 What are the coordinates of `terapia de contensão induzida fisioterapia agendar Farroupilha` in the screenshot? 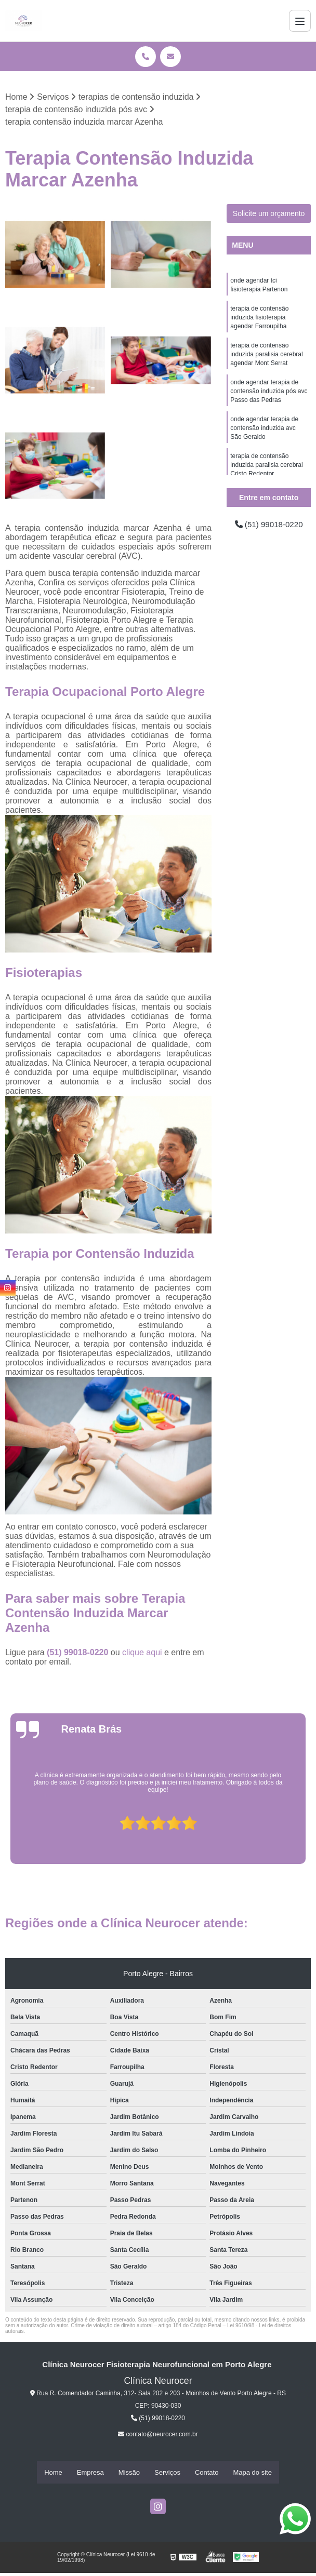 It's located at (259, 319).